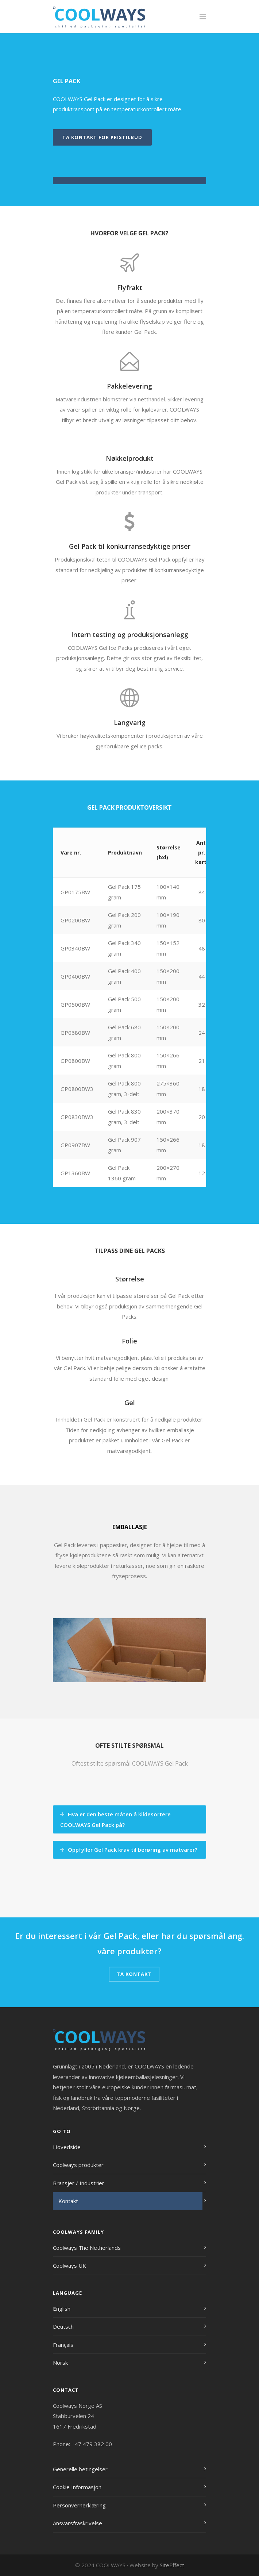  What do you see at coordinates (68, 2201) in the screenshot?
I see `Kontakt` at bounding box center [68, 2201].